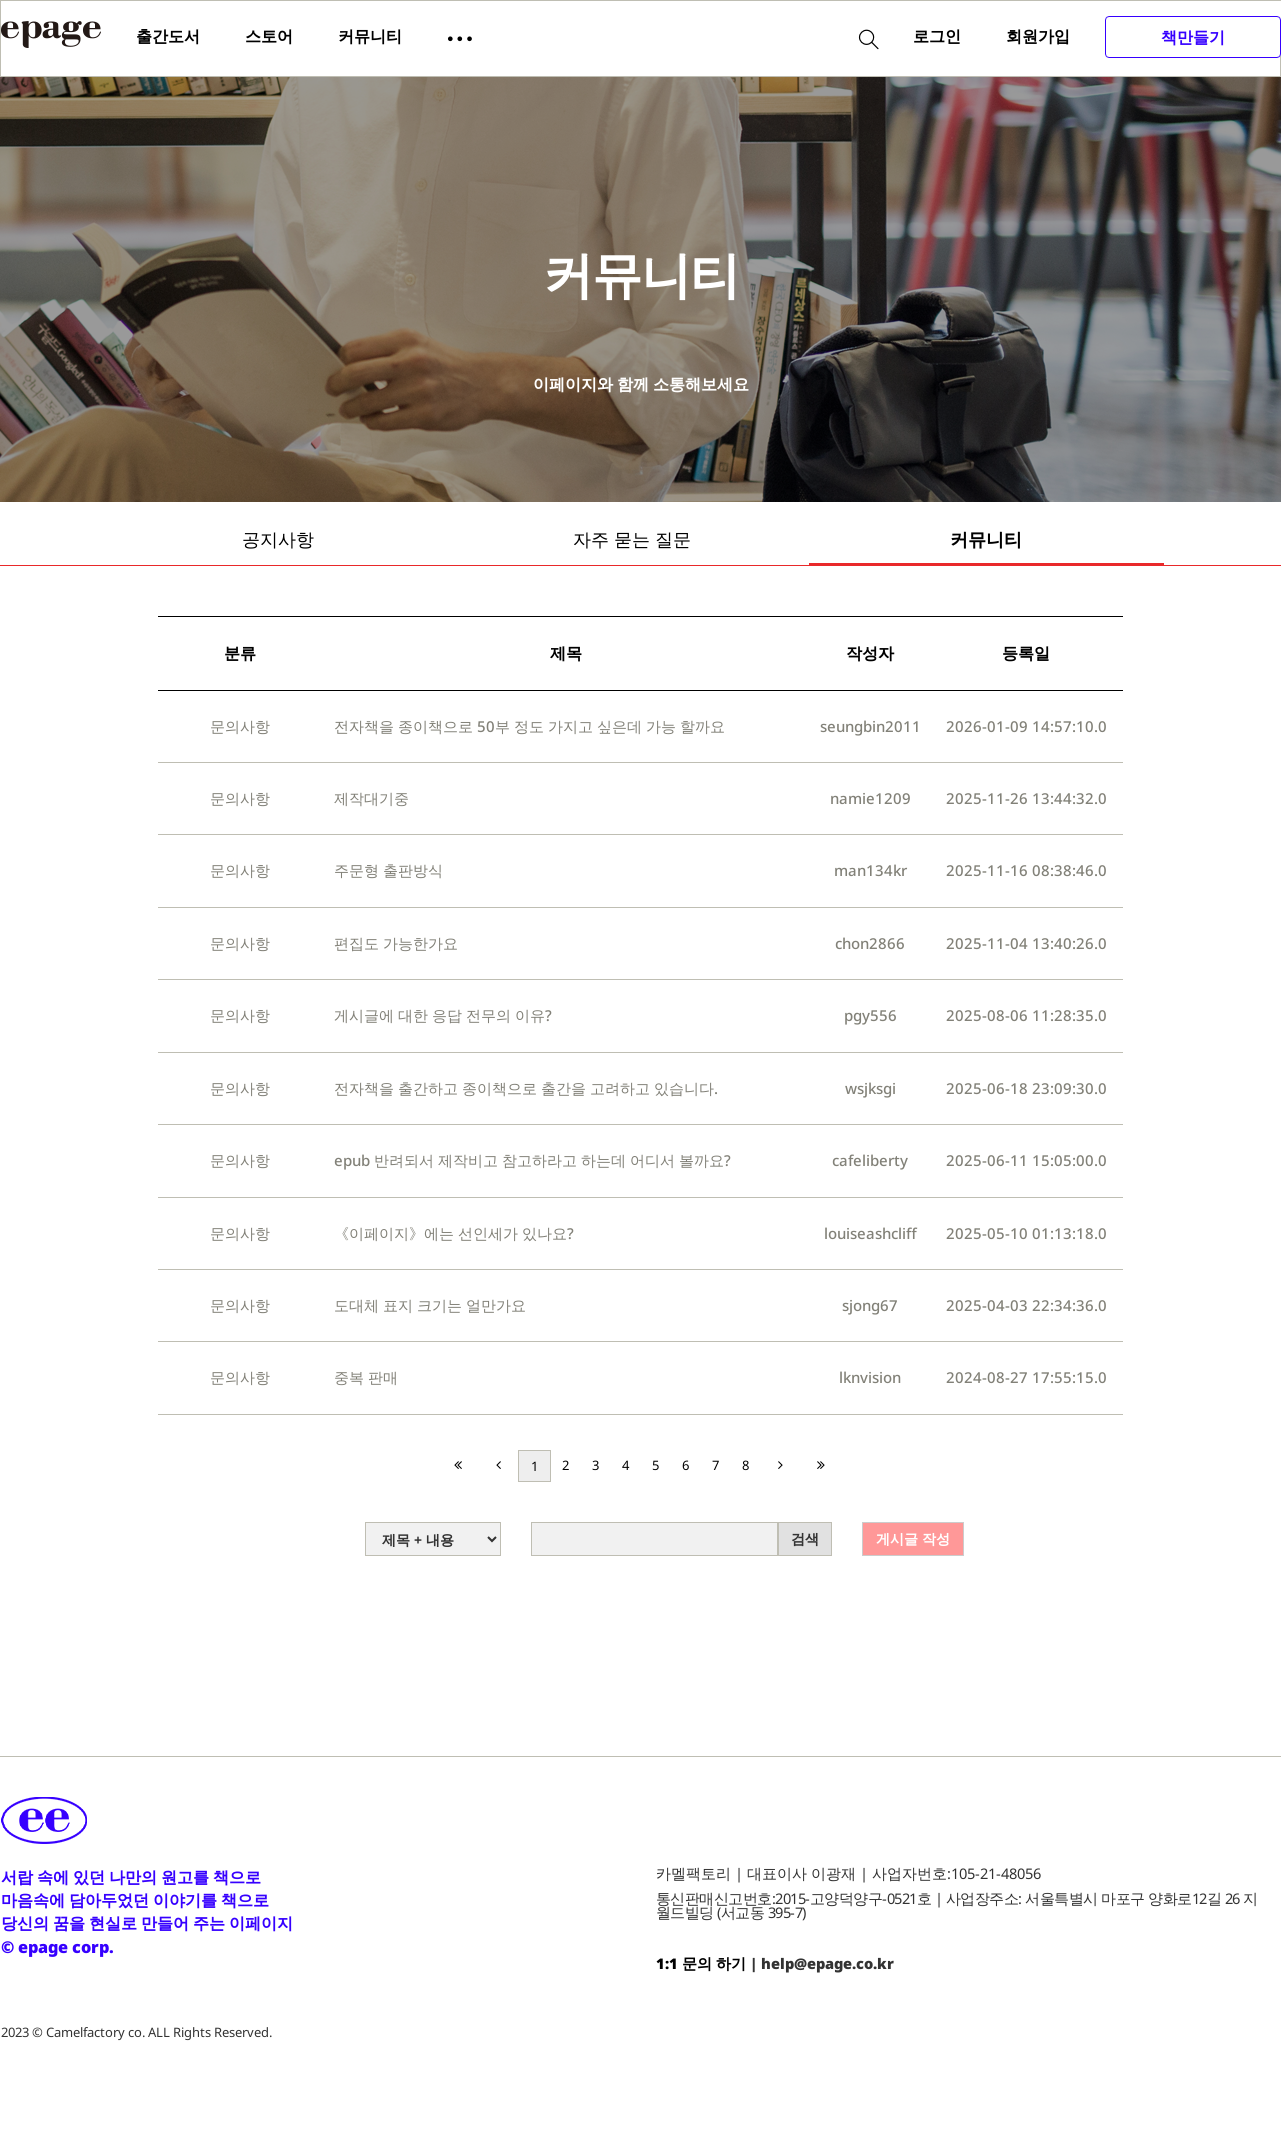 The width and height of the screenshot is (1281, 2146). Describe the element at coordinates (460, 37) in the screenshot. I see `[button]` at that location.